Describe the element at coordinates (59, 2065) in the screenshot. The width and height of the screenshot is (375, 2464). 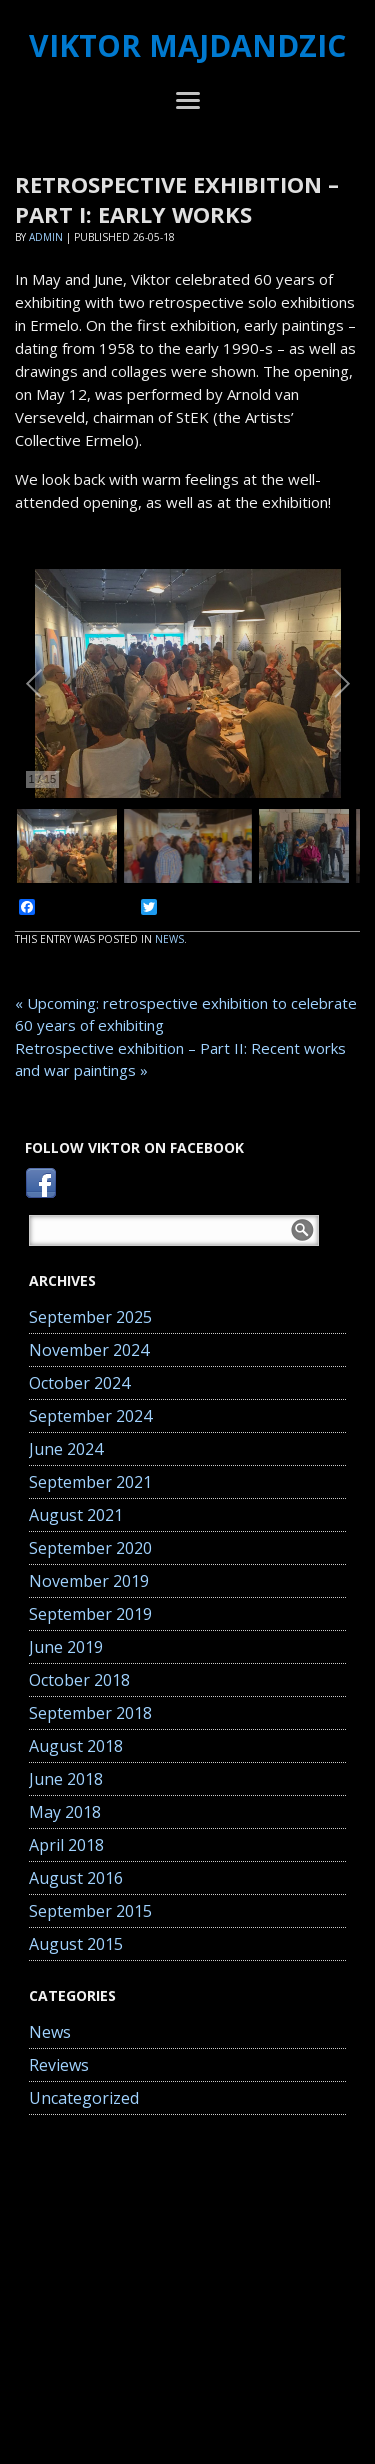
I see `Reviews` at that location.